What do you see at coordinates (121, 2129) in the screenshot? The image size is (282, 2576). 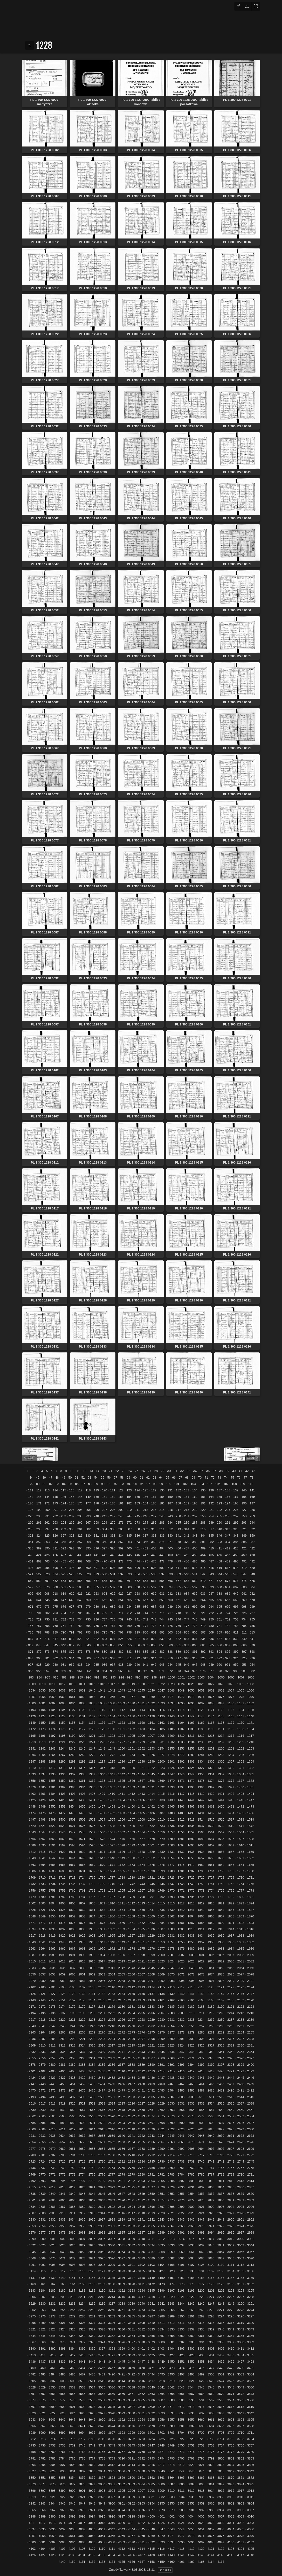 I see `2617` at bounding box center [121, 2129].